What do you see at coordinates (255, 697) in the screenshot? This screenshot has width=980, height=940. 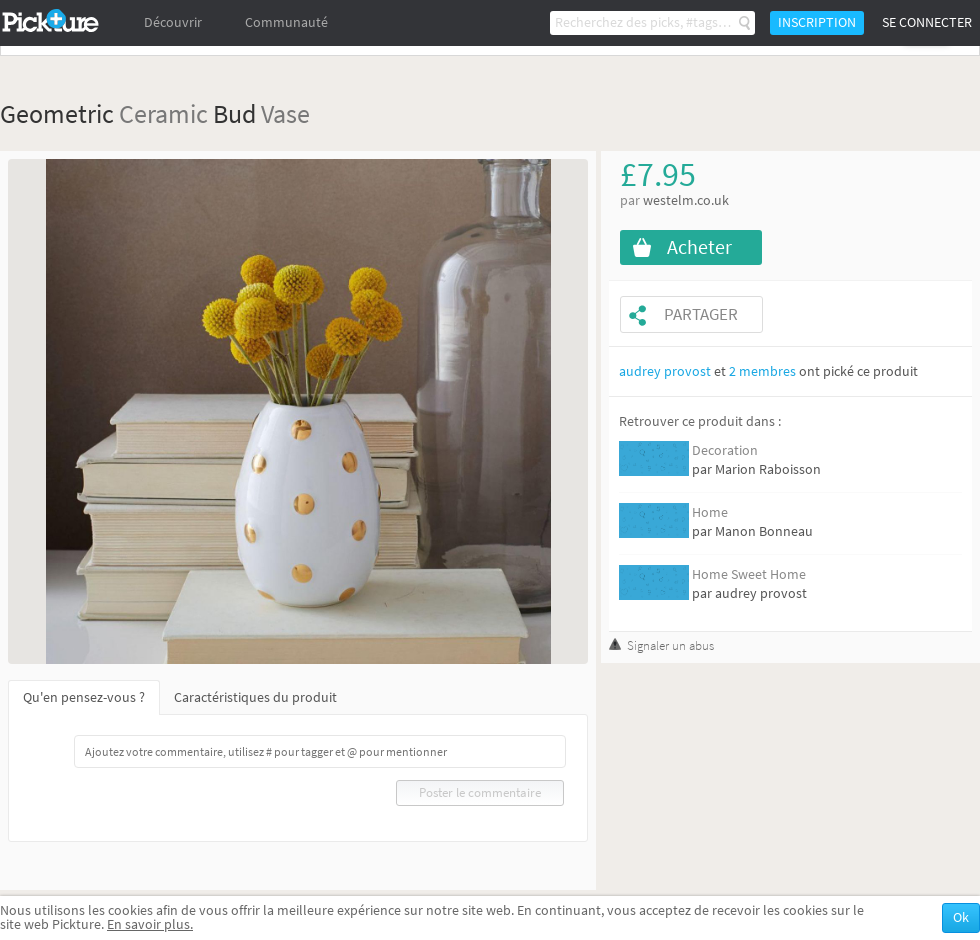 I see `Caractéristiques du produit` at bounding box center [255, 697].